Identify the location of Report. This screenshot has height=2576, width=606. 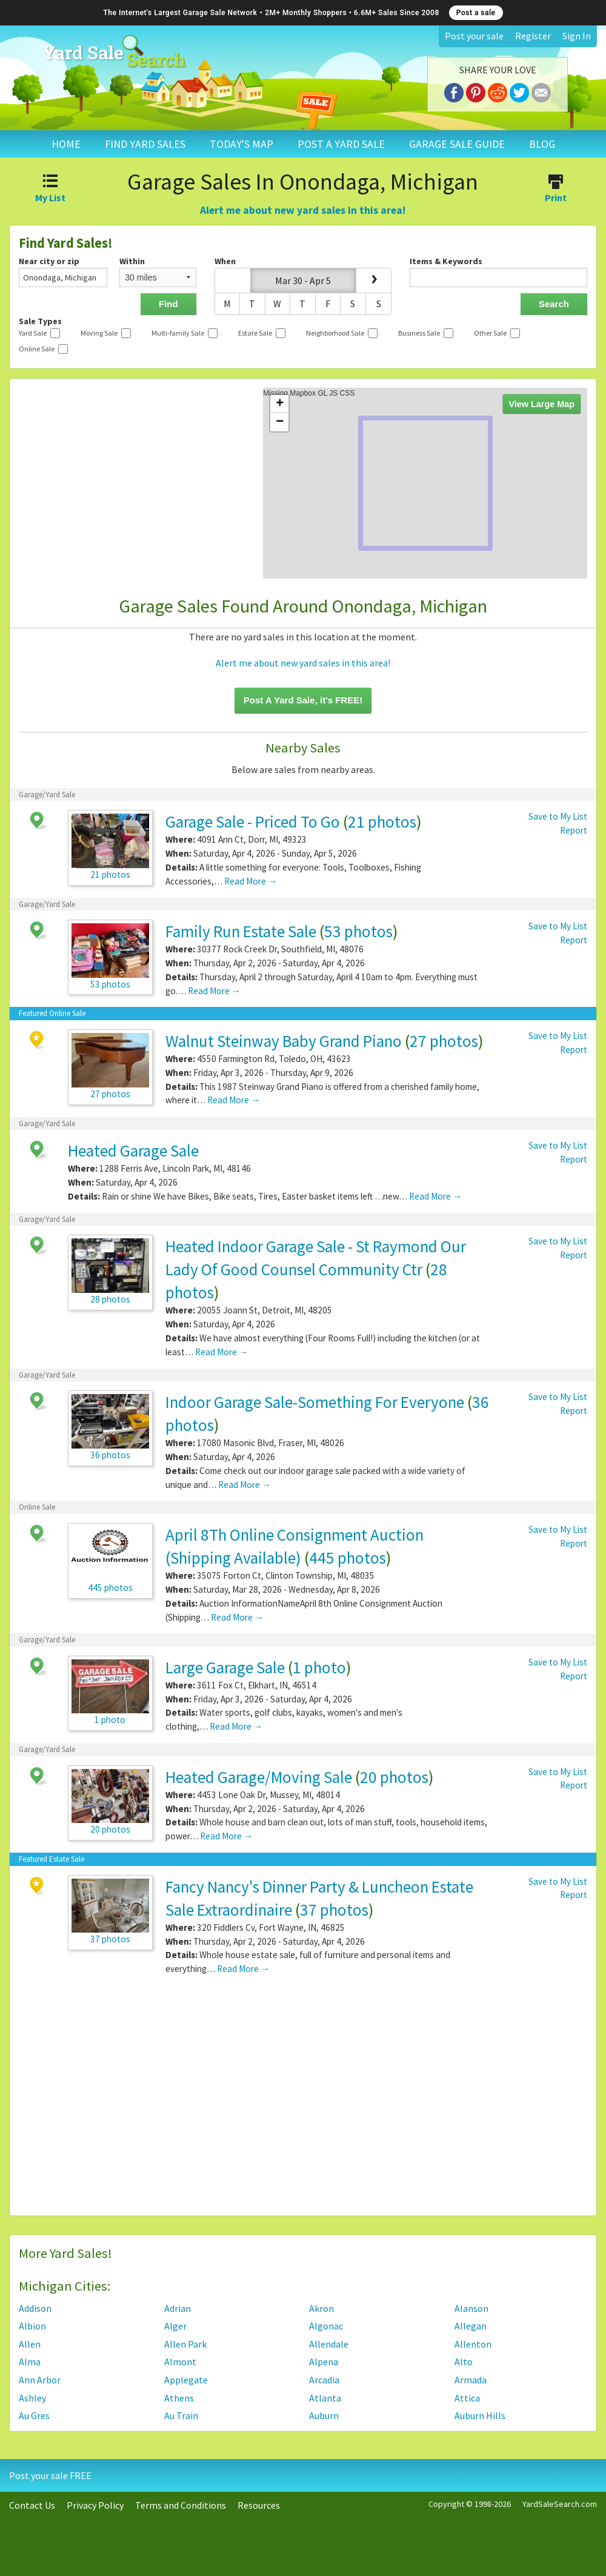
(573, 830).